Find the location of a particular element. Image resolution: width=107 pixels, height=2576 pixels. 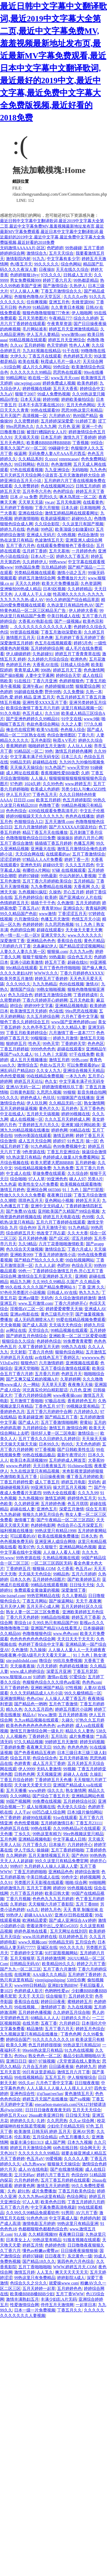

五月丁香色停停啪啪啪 is located at coordinates (59, 968).